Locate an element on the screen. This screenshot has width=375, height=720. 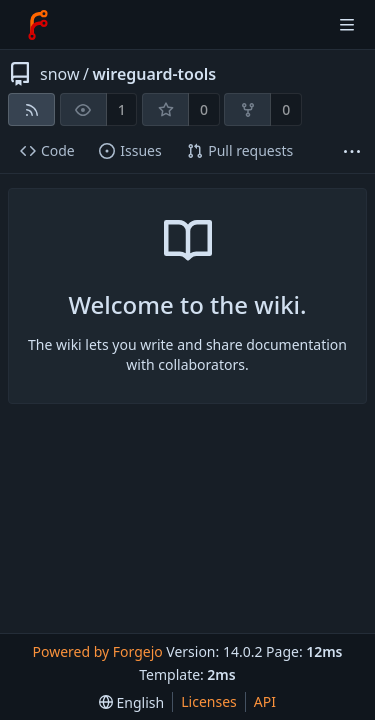
[Home] is located at coordinates (38, 25).